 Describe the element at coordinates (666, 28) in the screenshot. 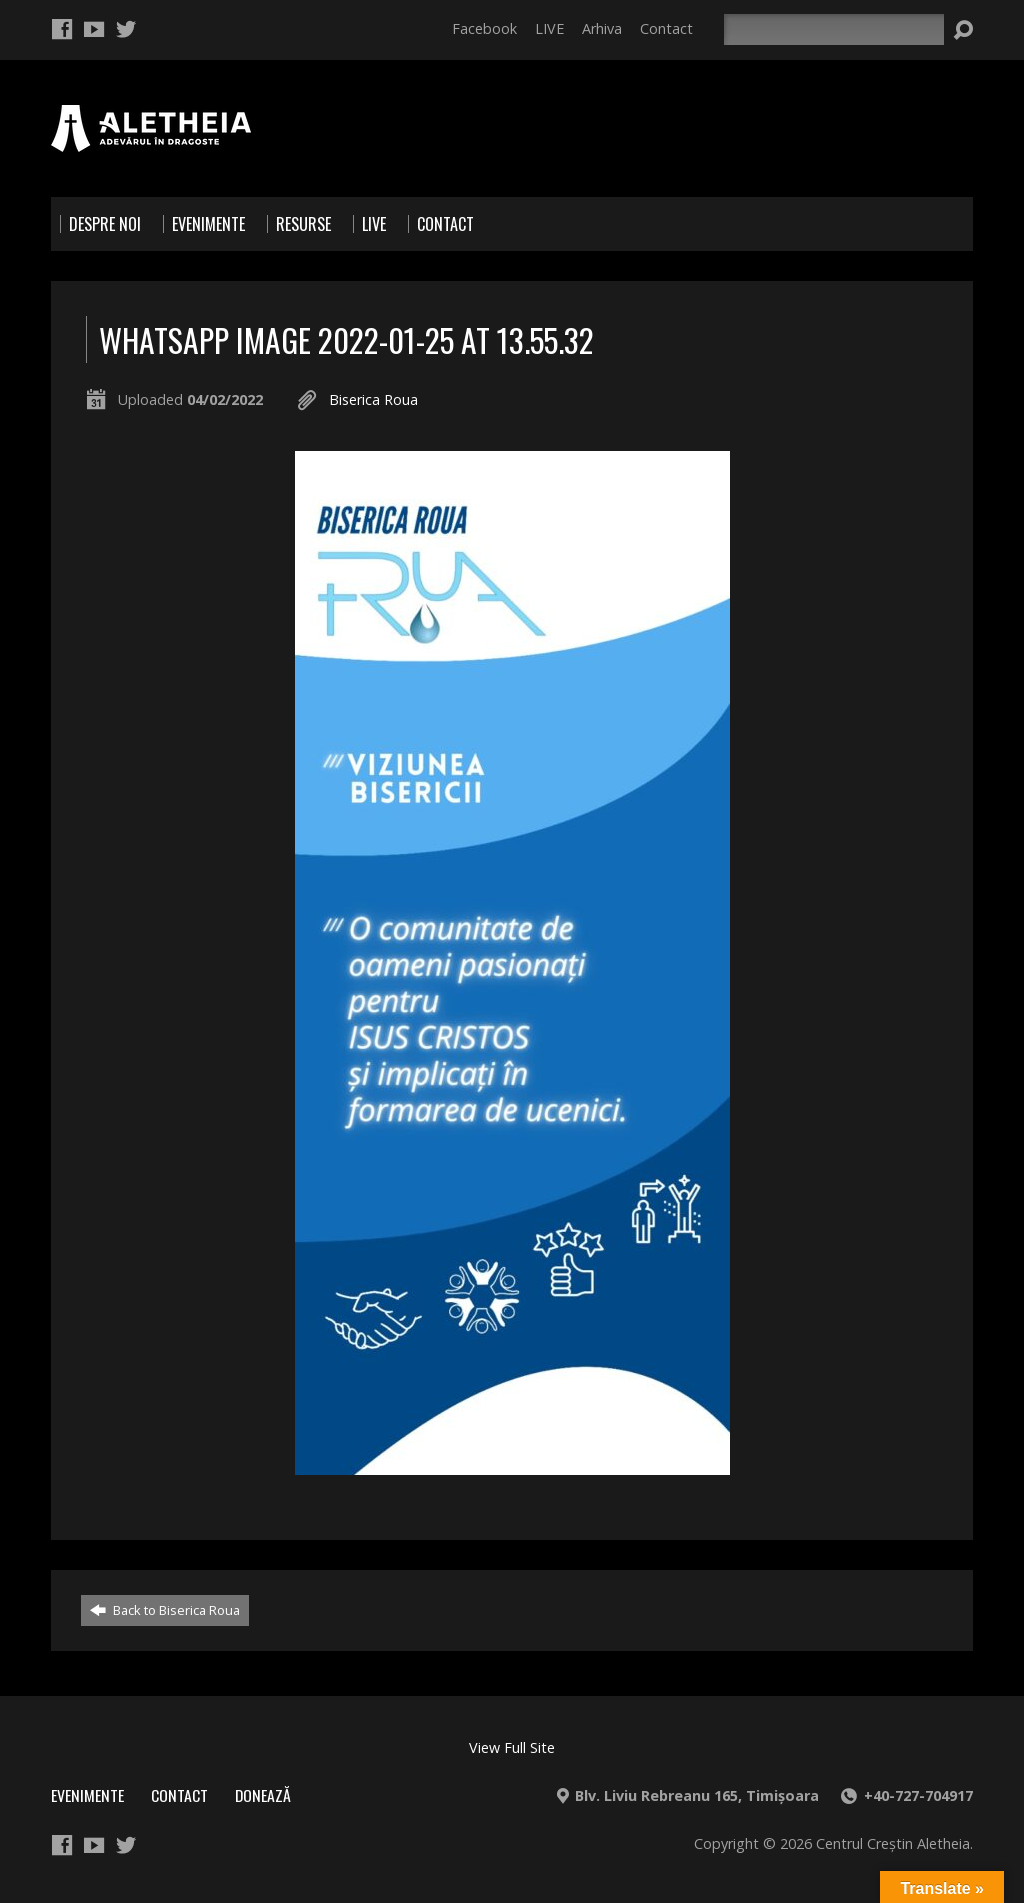

I see `Contact` at that location.